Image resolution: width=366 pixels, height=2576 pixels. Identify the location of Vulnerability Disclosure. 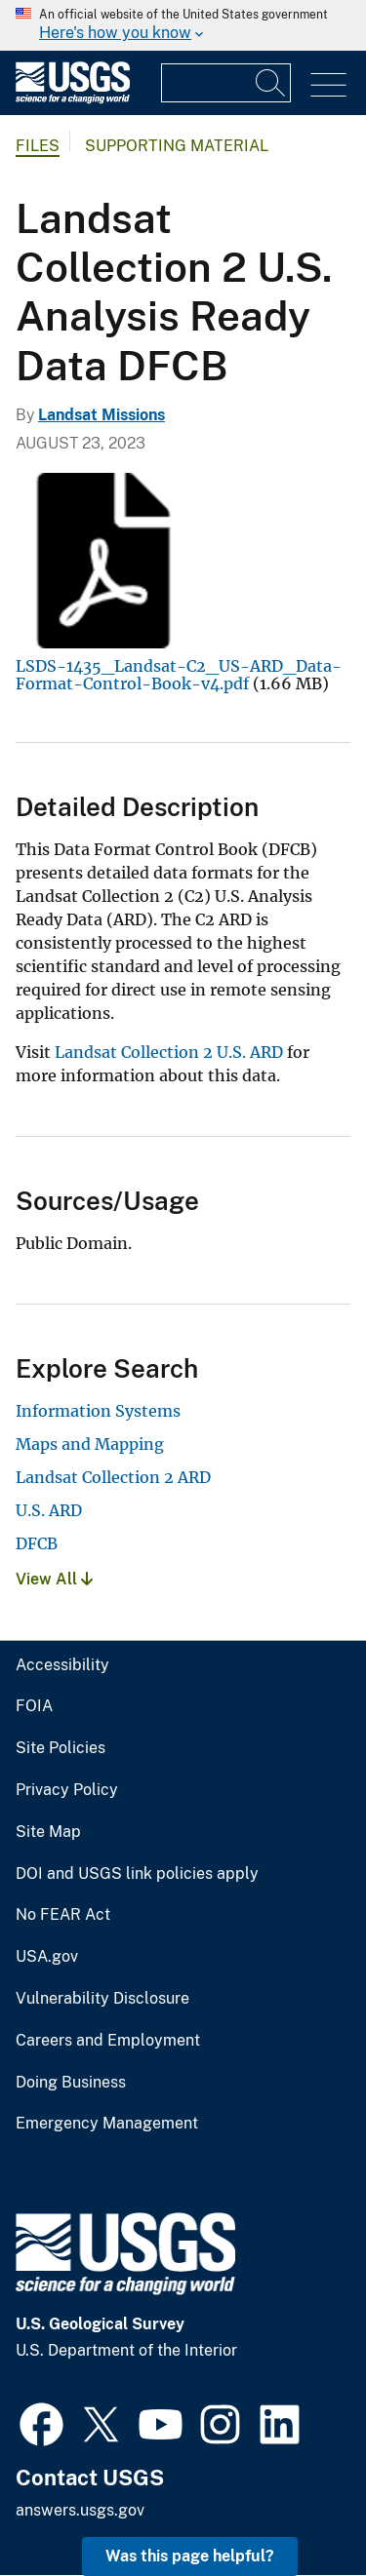
(102, 1999).